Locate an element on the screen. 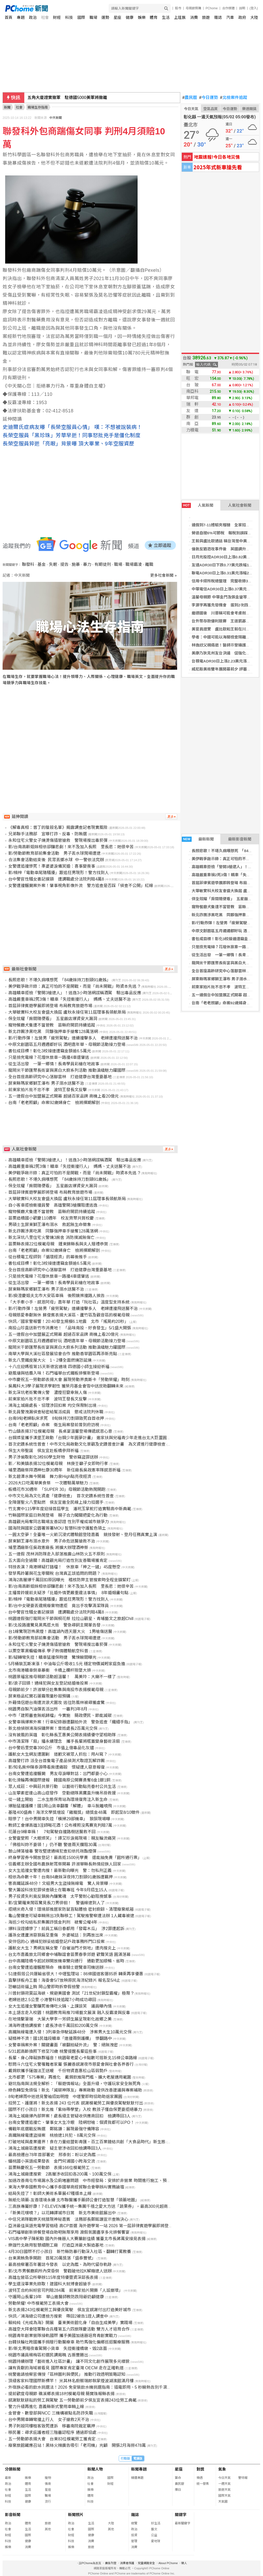  台南「老老照顧」命案92歲婦身亡 檢將擇期解剖 is located at coordinates (54, 1102).